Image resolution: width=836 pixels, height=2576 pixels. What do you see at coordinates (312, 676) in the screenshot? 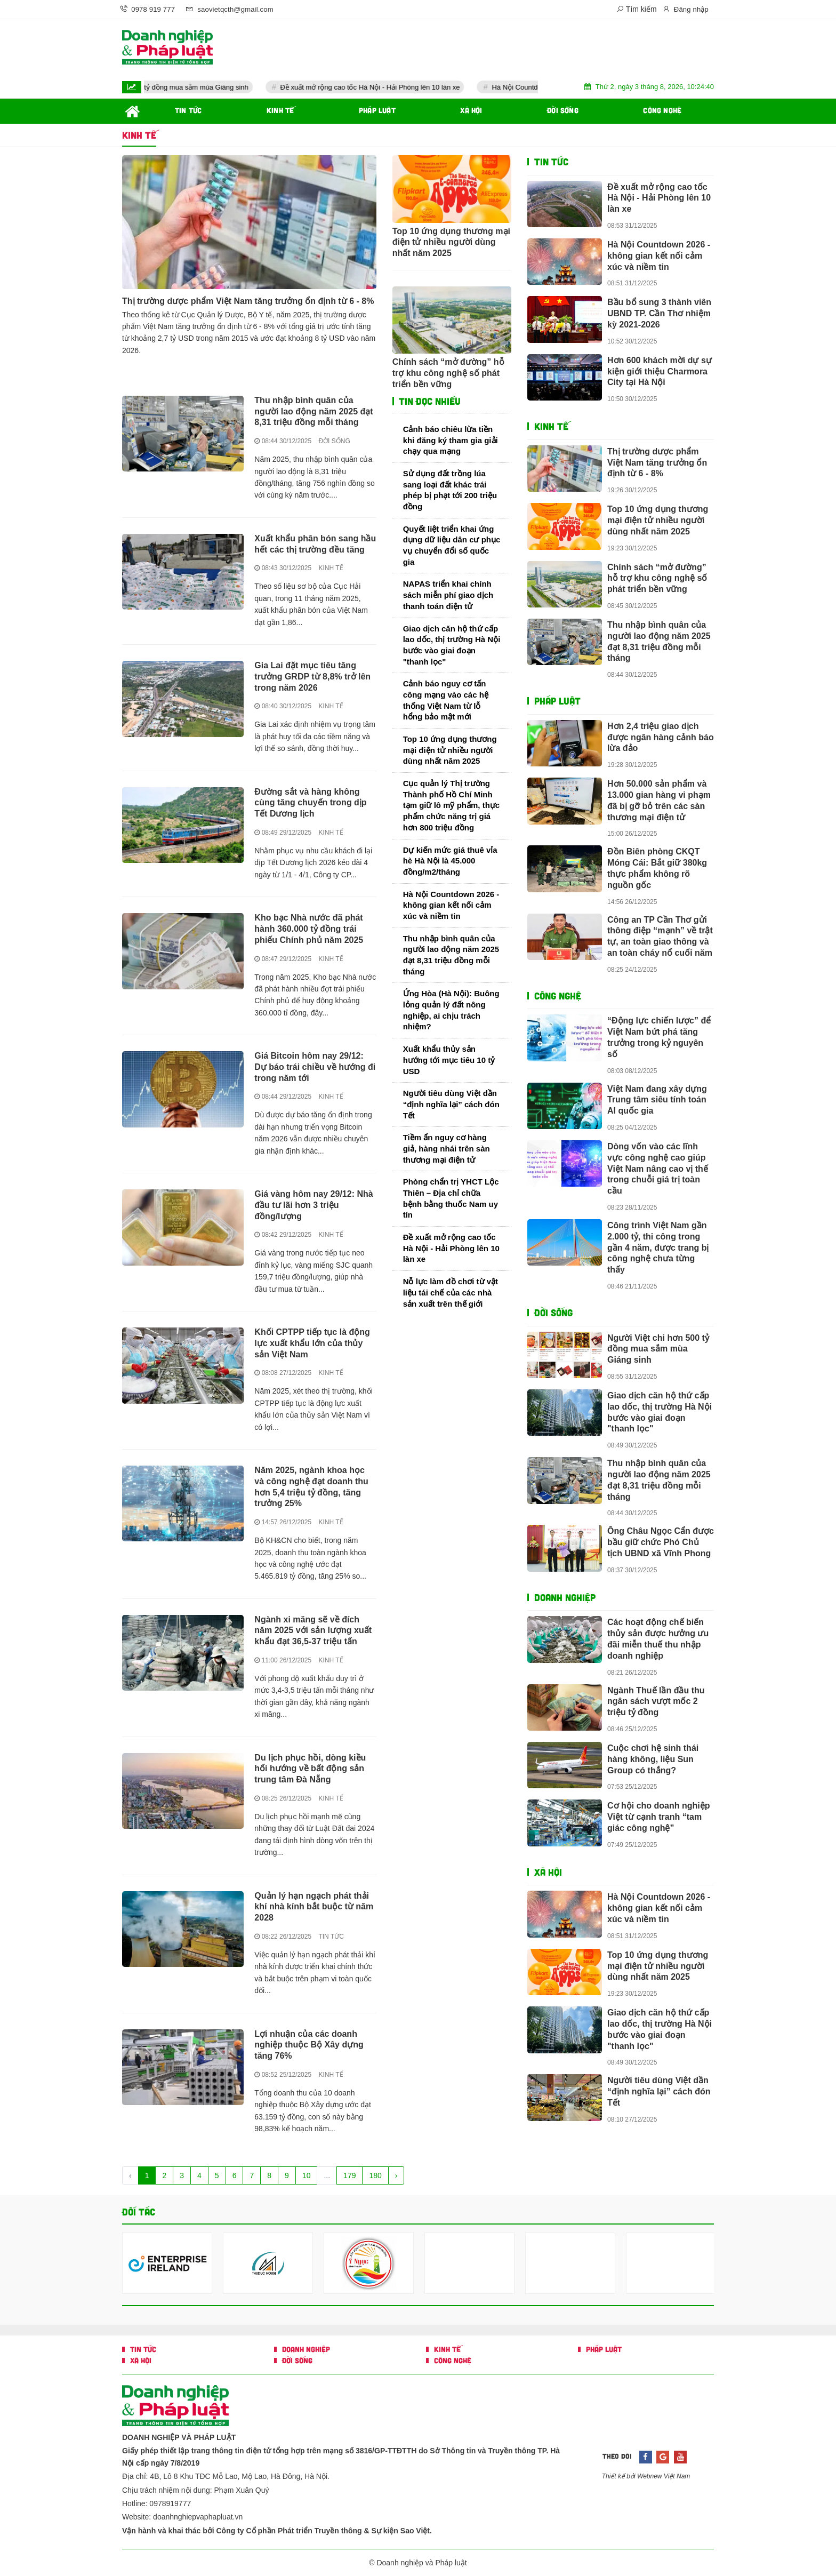
I see `Gia Lai đặt mục tiêu tăng trưởng GRDP từ 8,8% trở lên trong năm 2026` at bounding box center [312, 676].